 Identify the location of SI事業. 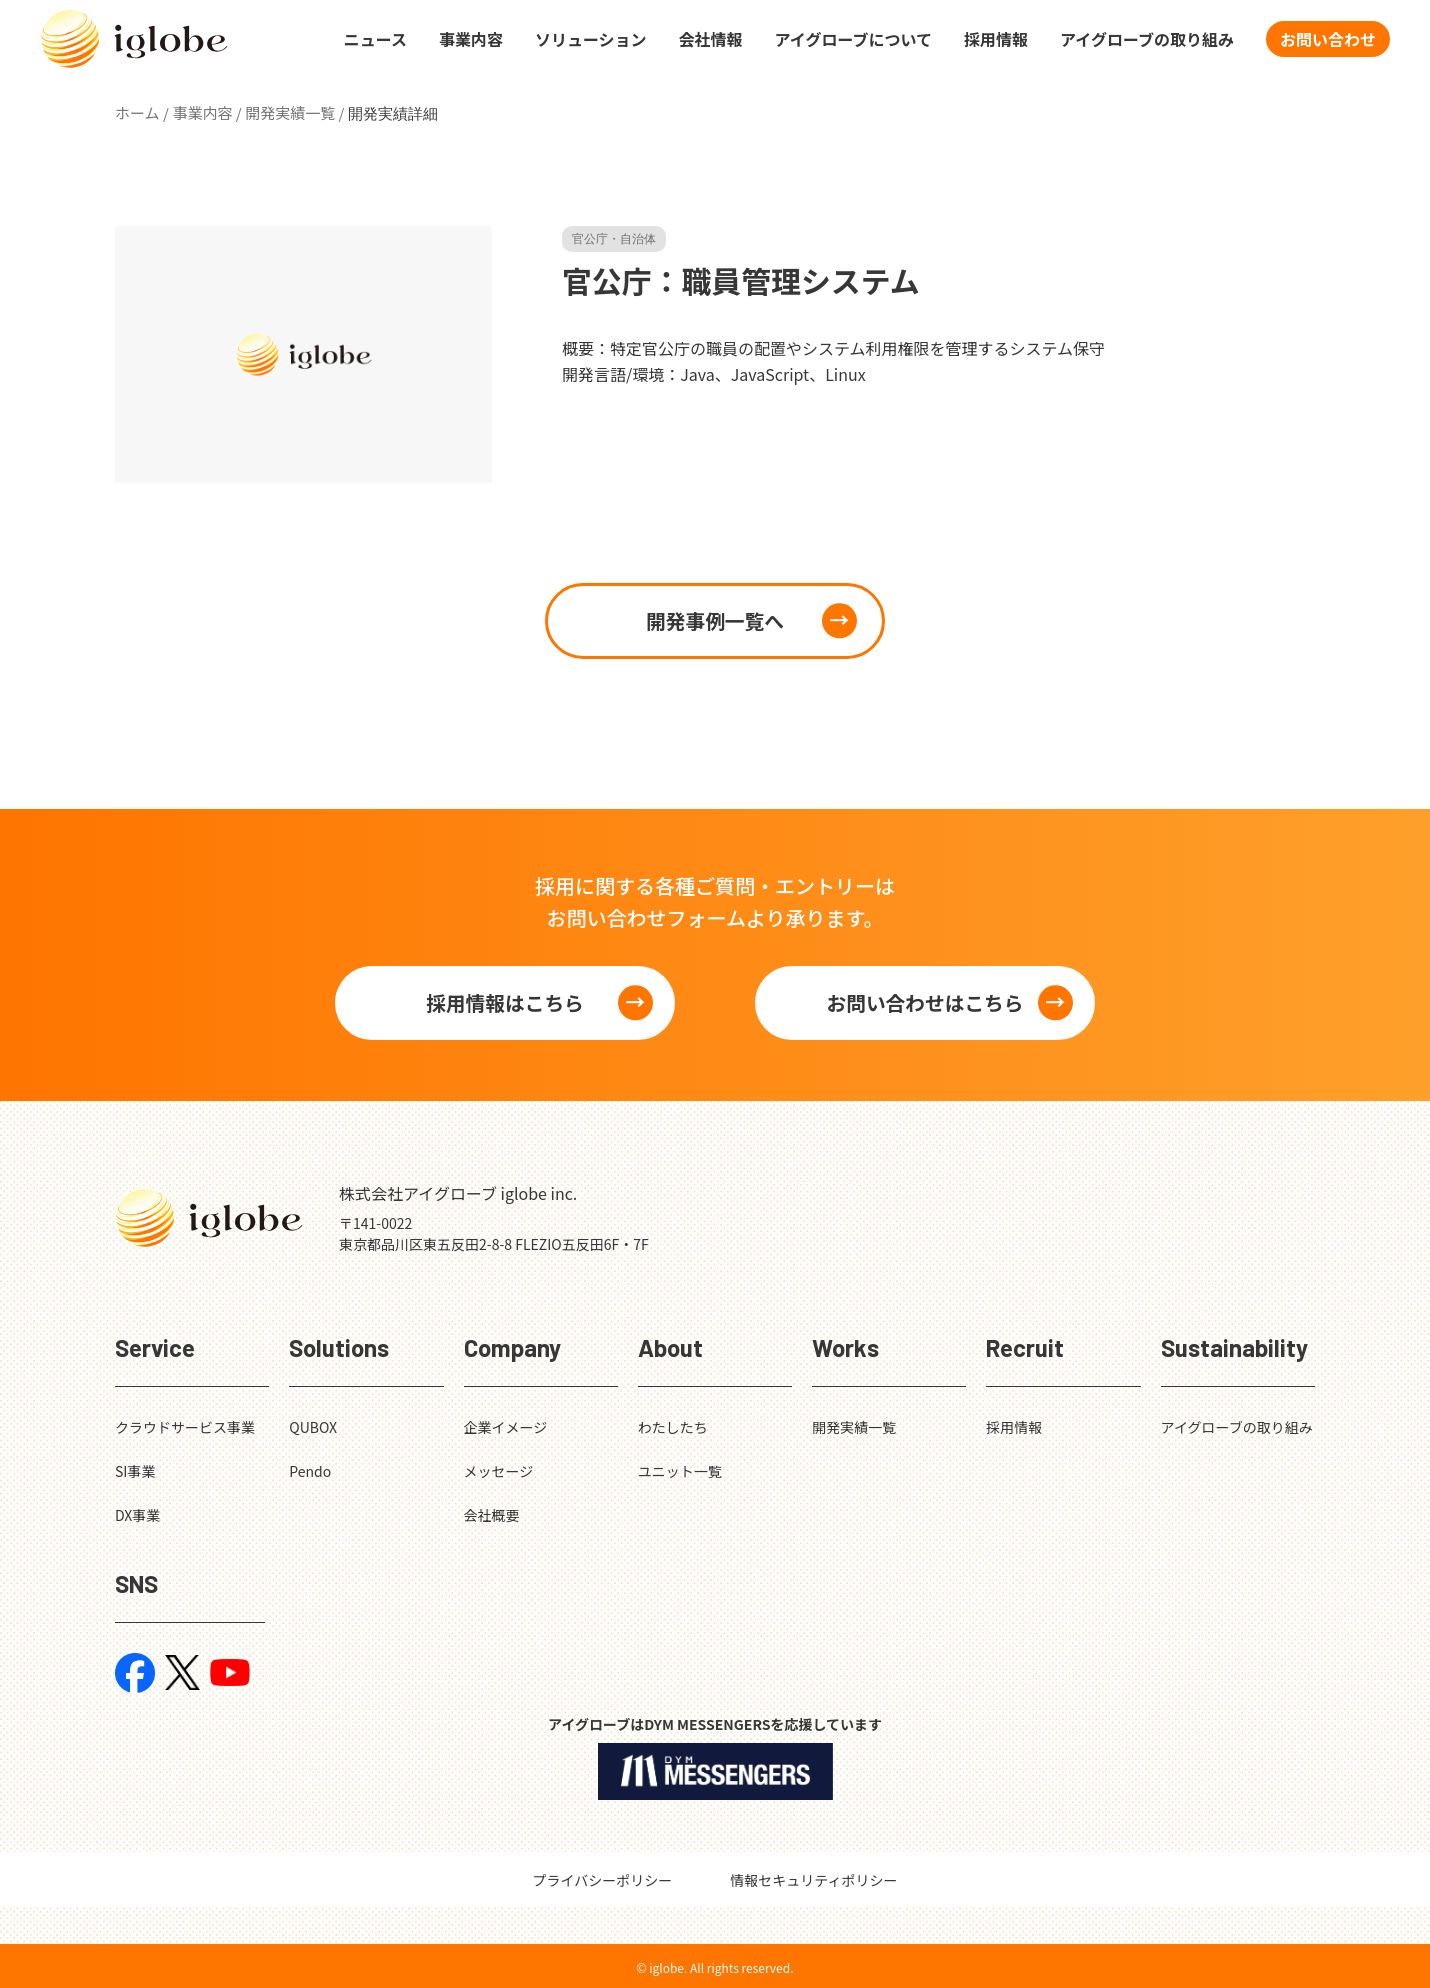
(135, 1471).